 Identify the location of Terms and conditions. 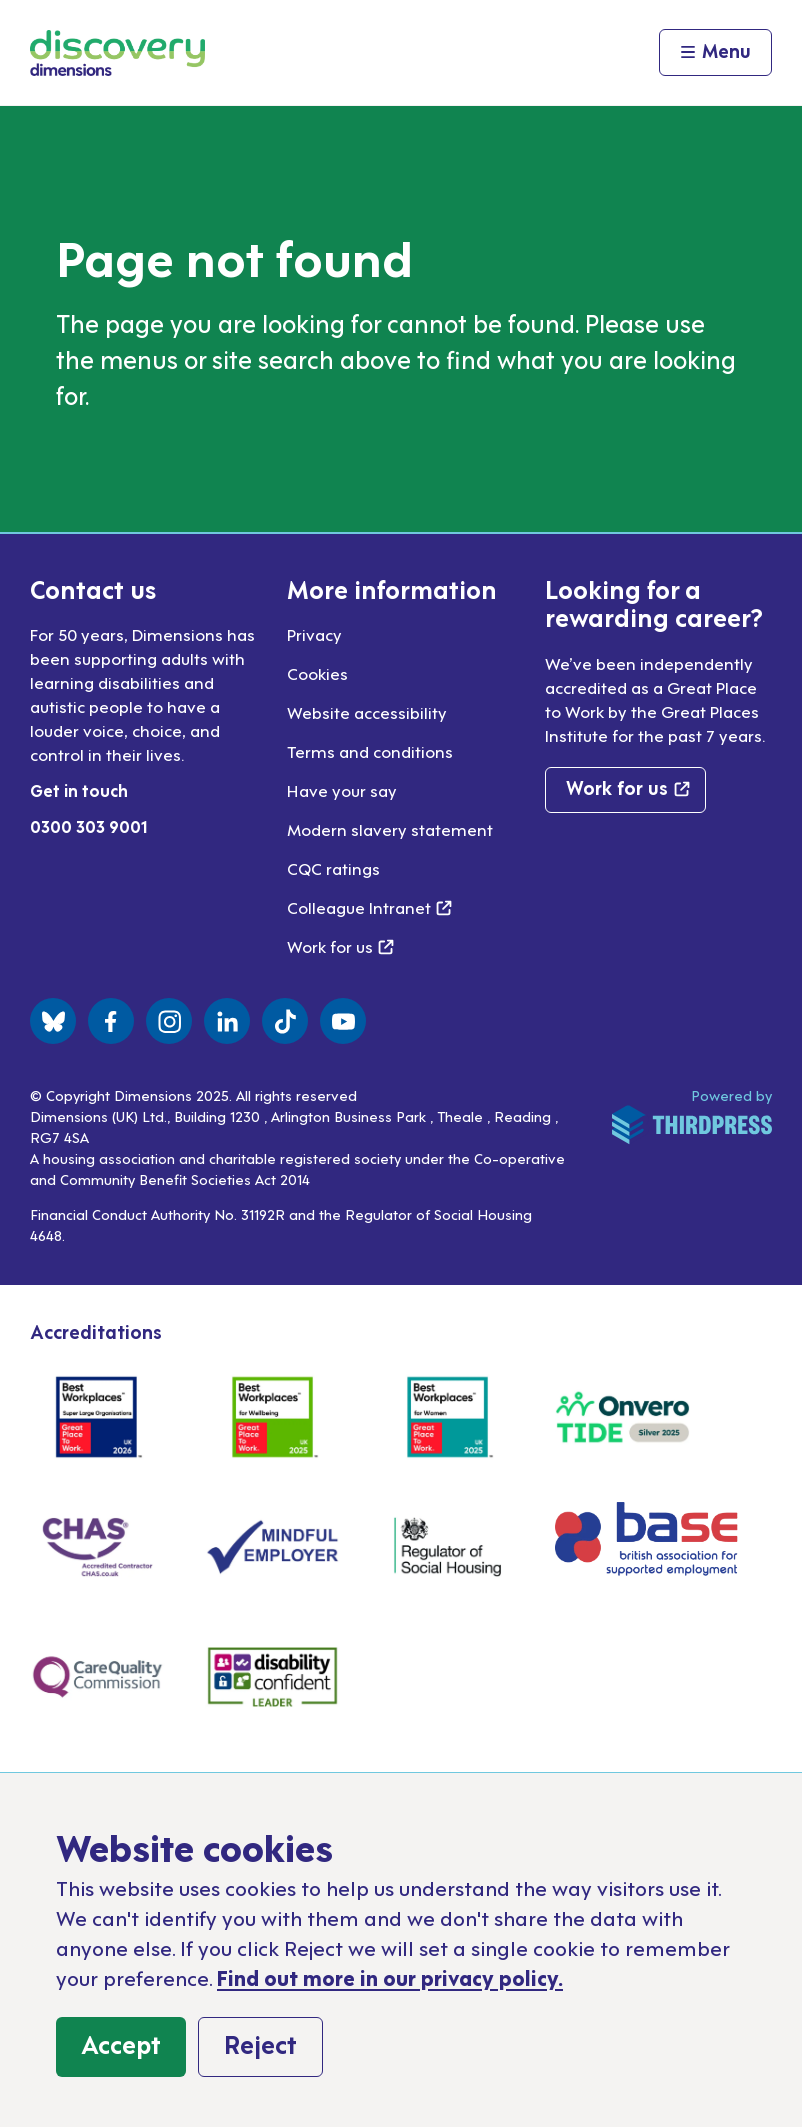
(370, 751).